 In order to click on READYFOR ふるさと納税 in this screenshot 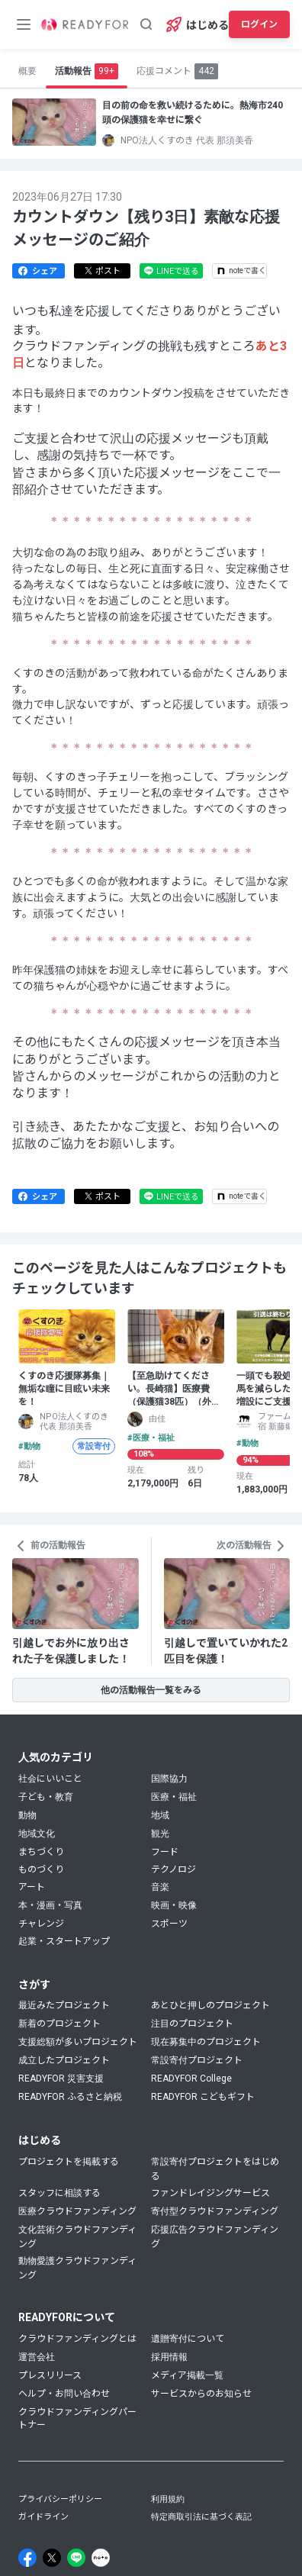, I will do `click(70, 2096)`.